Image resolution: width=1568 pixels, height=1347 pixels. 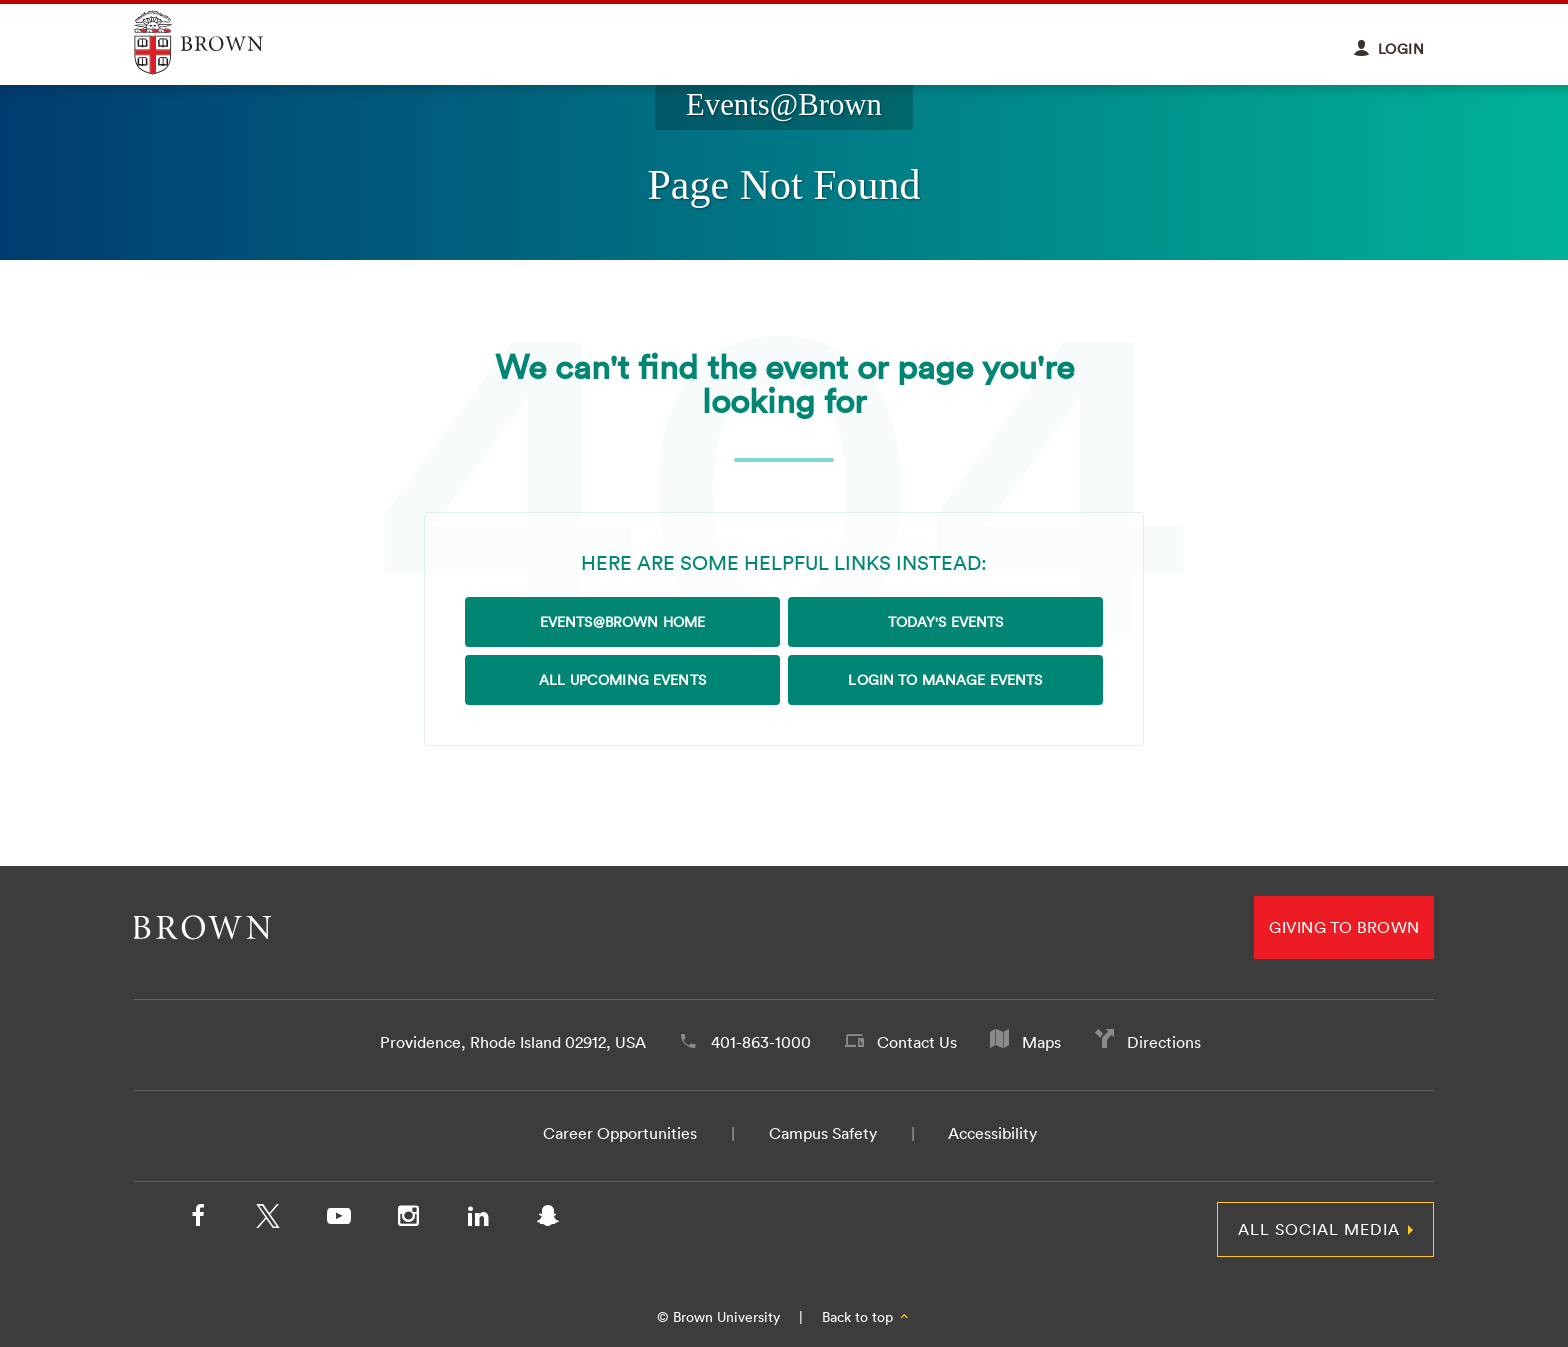 What do you see at coordinates (946, 622) in the screenshot?
I see `Today's Events` at bounding box center [946, 622].